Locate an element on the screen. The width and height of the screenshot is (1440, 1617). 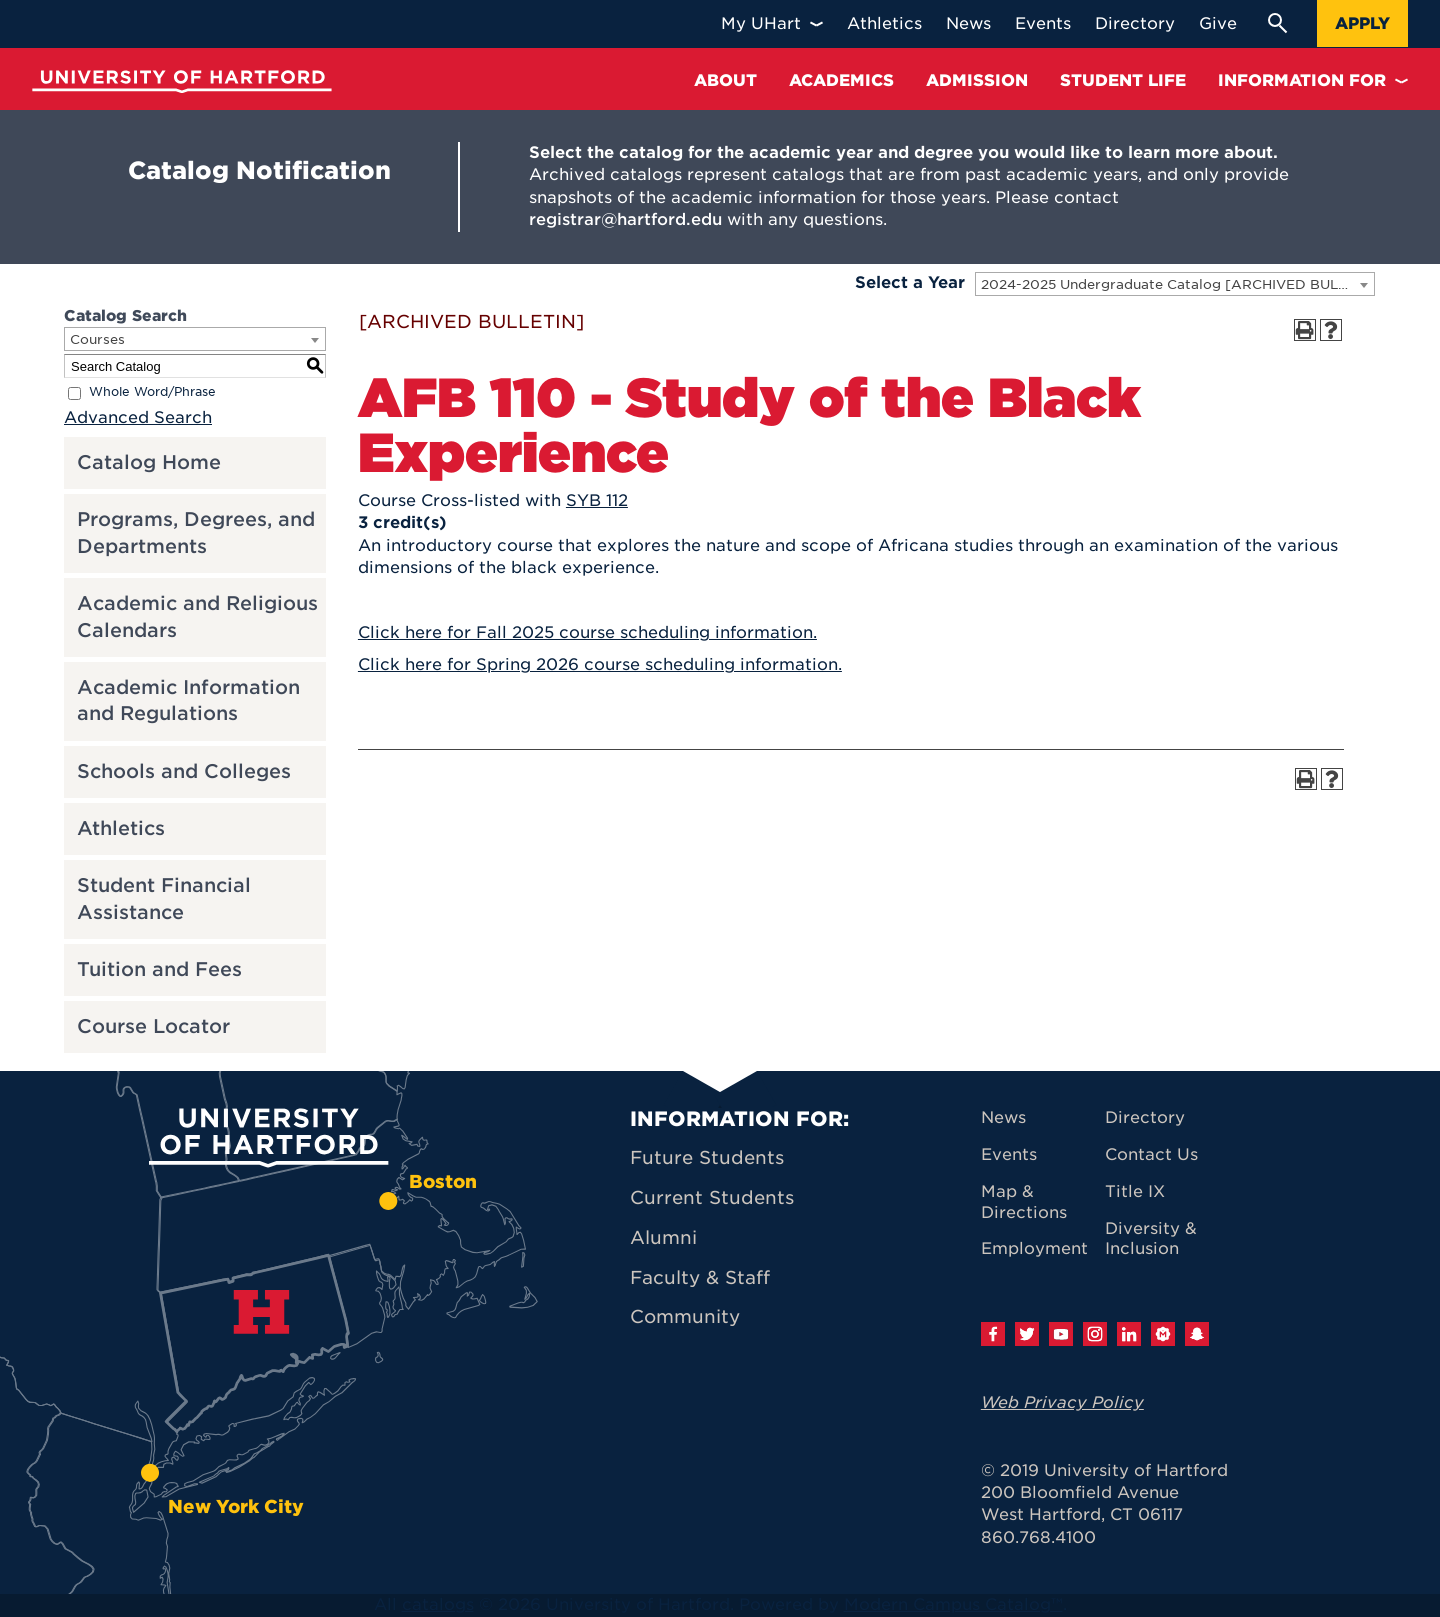
Click here for Fall 2025 course scheduling information. is located at coordinates (587, 632).